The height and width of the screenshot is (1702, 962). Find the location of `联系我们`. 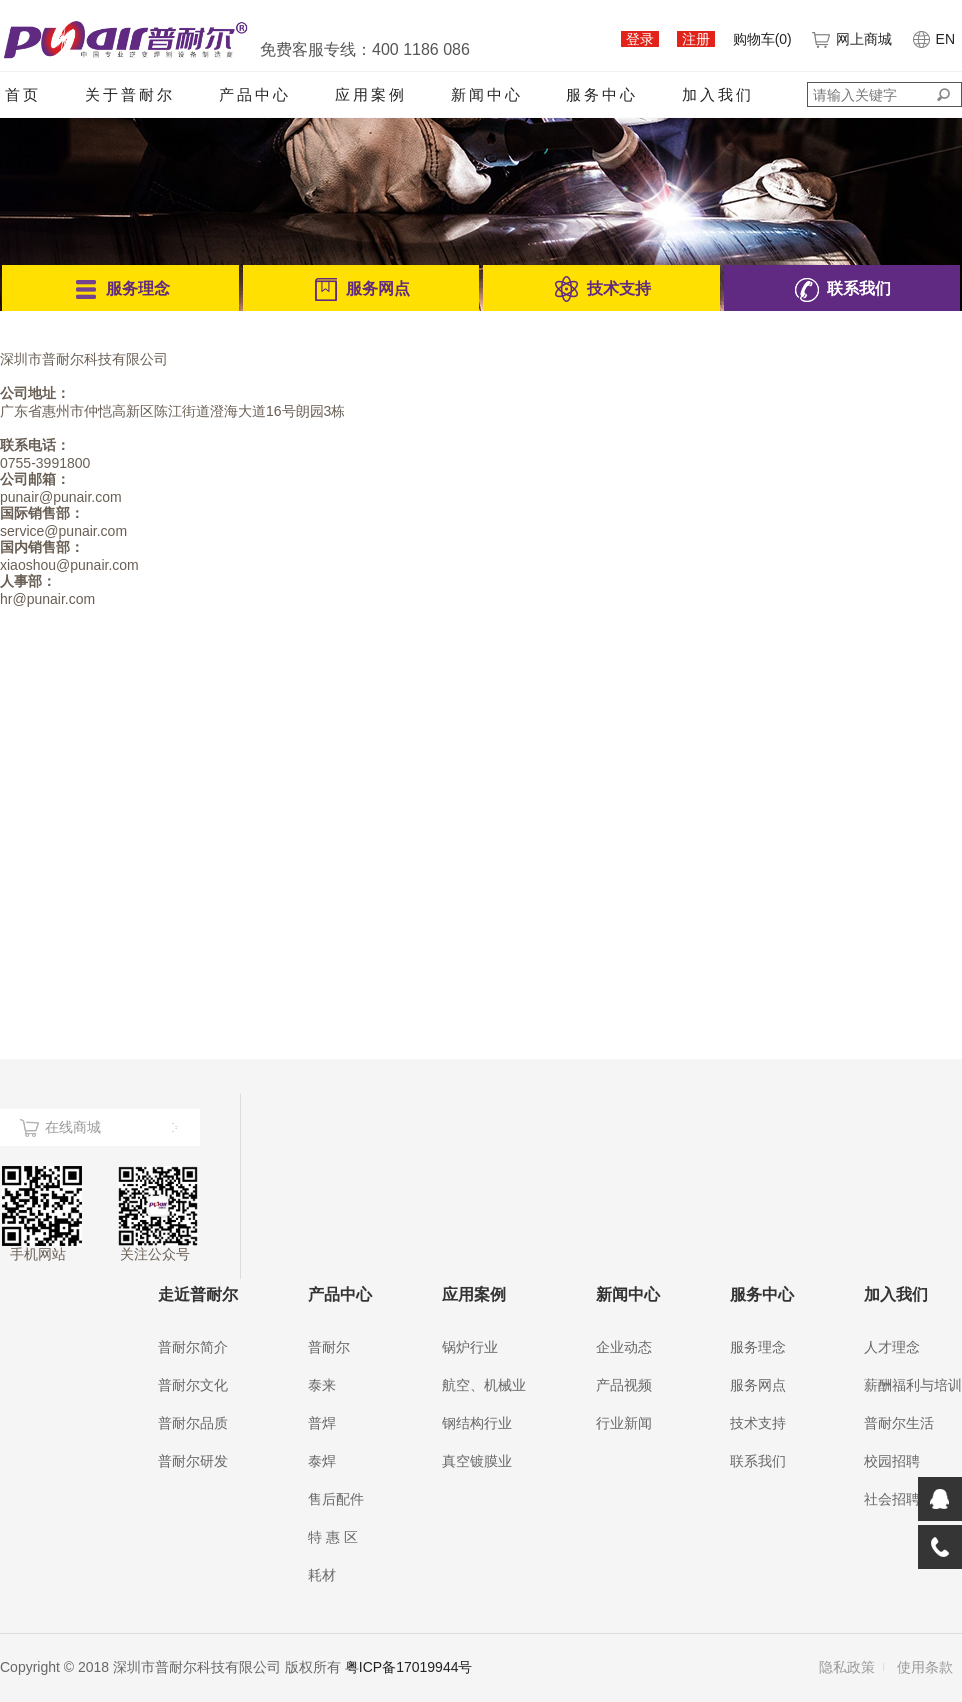

联系我们 is located at coordinates (758, 1461).